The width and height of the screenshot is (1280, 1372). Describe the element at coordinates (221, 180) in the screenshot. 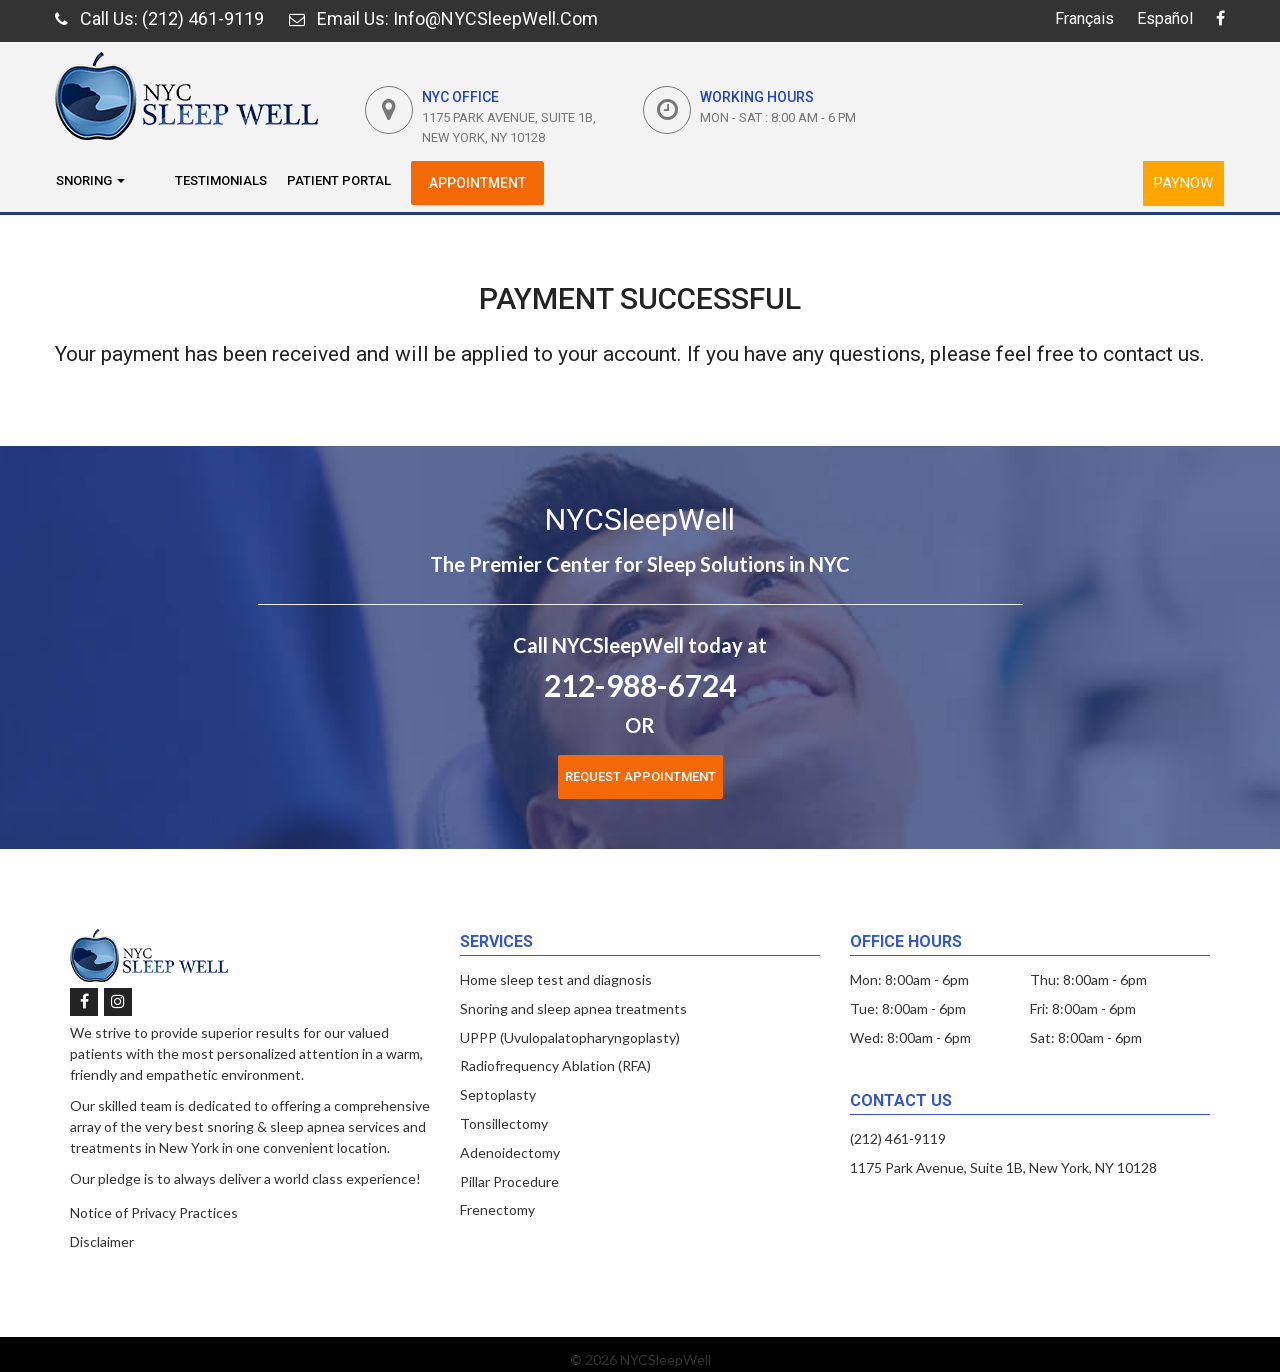

I see `Testimonials` at that location.